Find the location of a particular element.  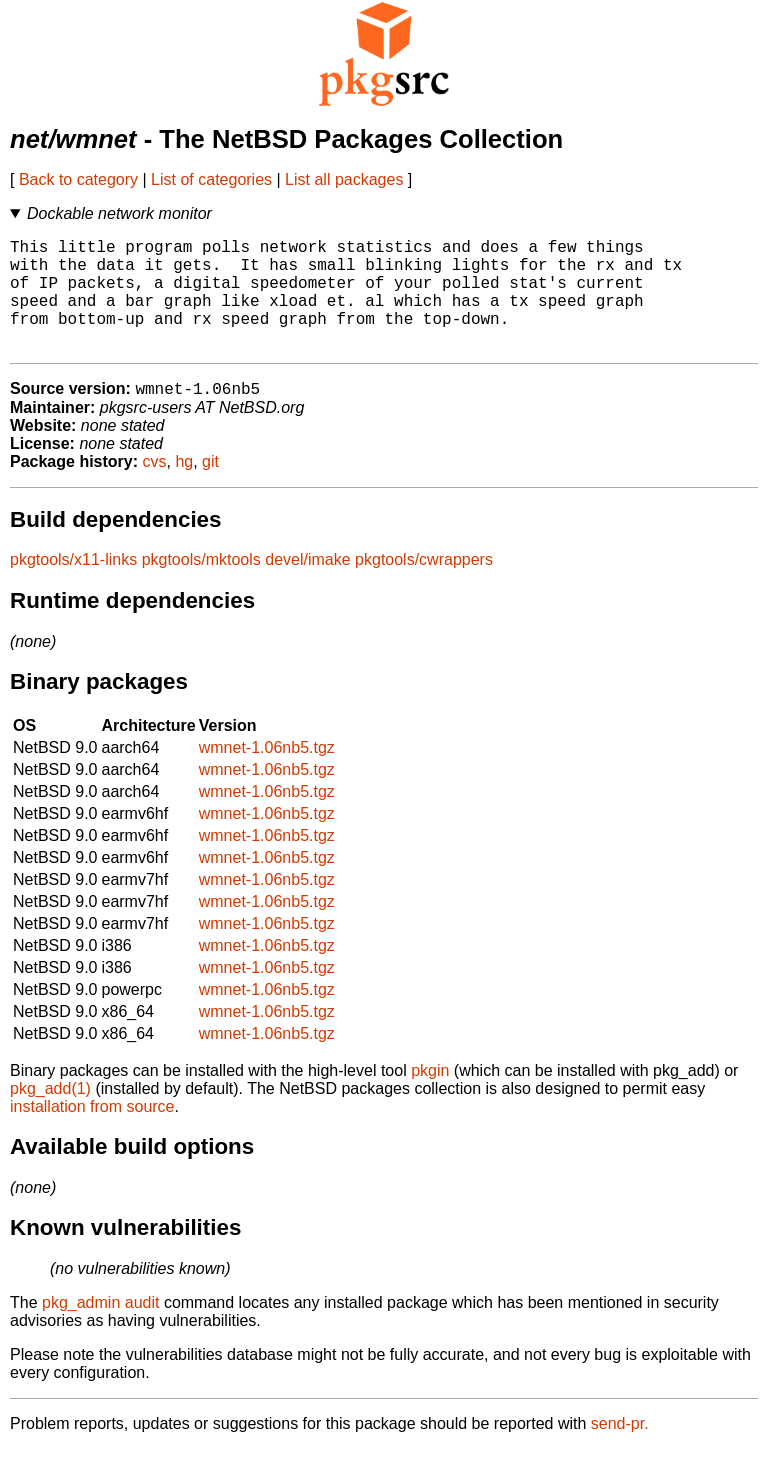

cvs is located at coordinates (155, 488).